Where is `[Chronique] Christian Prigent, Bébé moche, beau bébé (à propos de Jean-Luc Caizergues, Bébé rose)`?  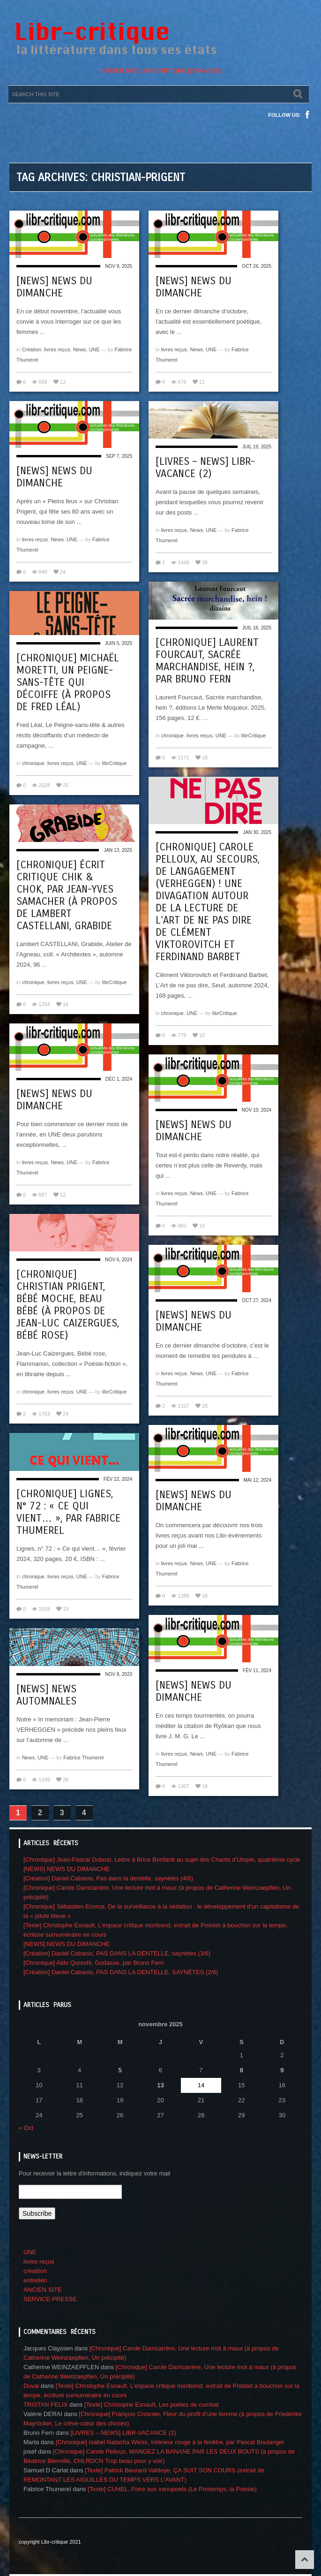
[Chronique] Christian Prigent, Bébé moche, beau bébé (à propos de Jean-Luc Caizergues, Bébé rose) is located at coordinates (67, 1304).